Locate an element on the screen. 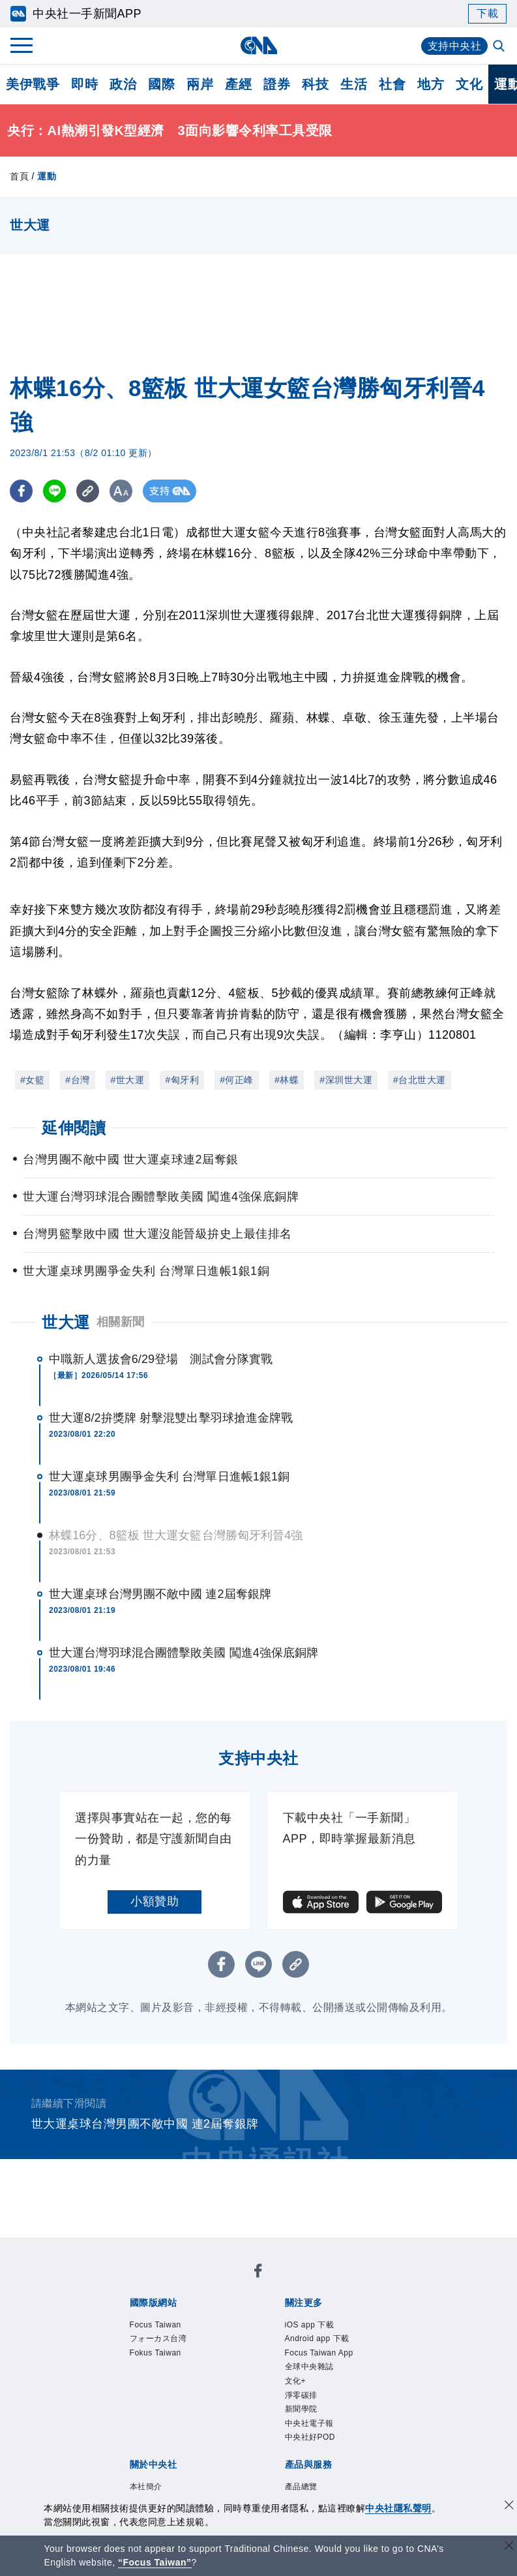 This screenshot has width=517, height=2576. iOS app 下載 is located at coordinates (309, 2324).